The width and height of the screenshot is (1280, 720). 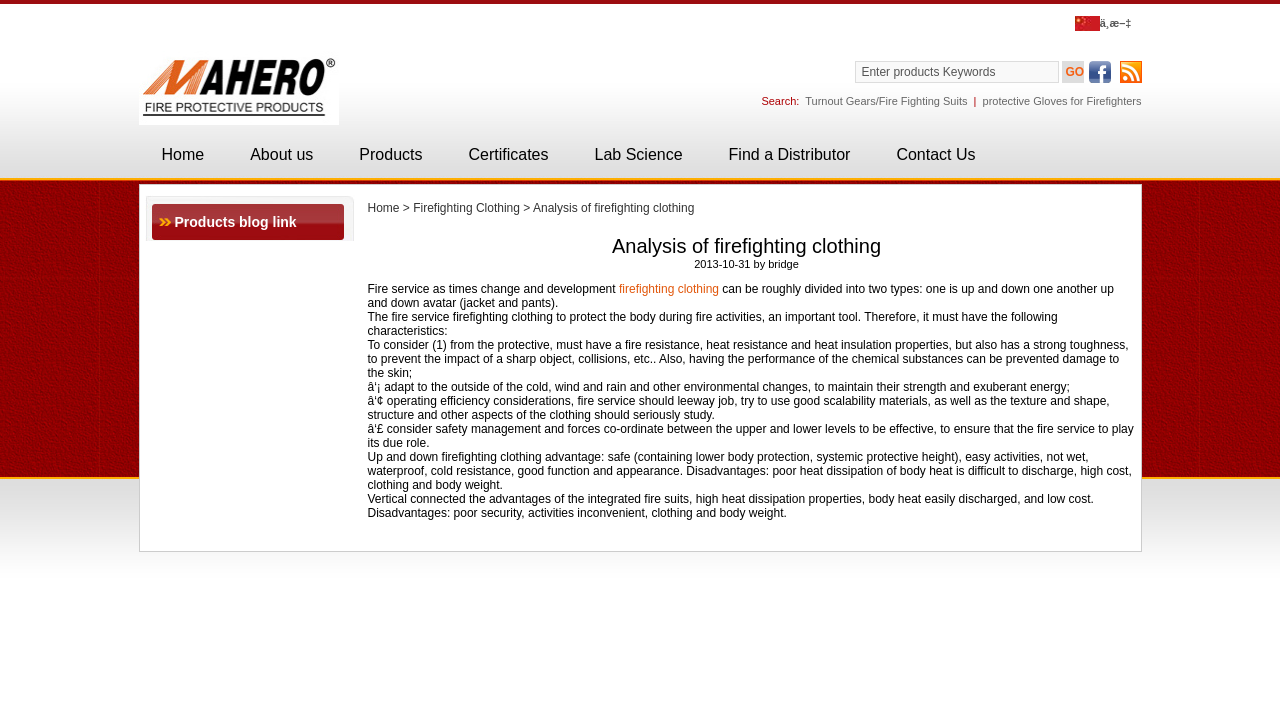 I want to click on Turnout Gears/Fire Fighting Suits, so click(x=886, y=101).